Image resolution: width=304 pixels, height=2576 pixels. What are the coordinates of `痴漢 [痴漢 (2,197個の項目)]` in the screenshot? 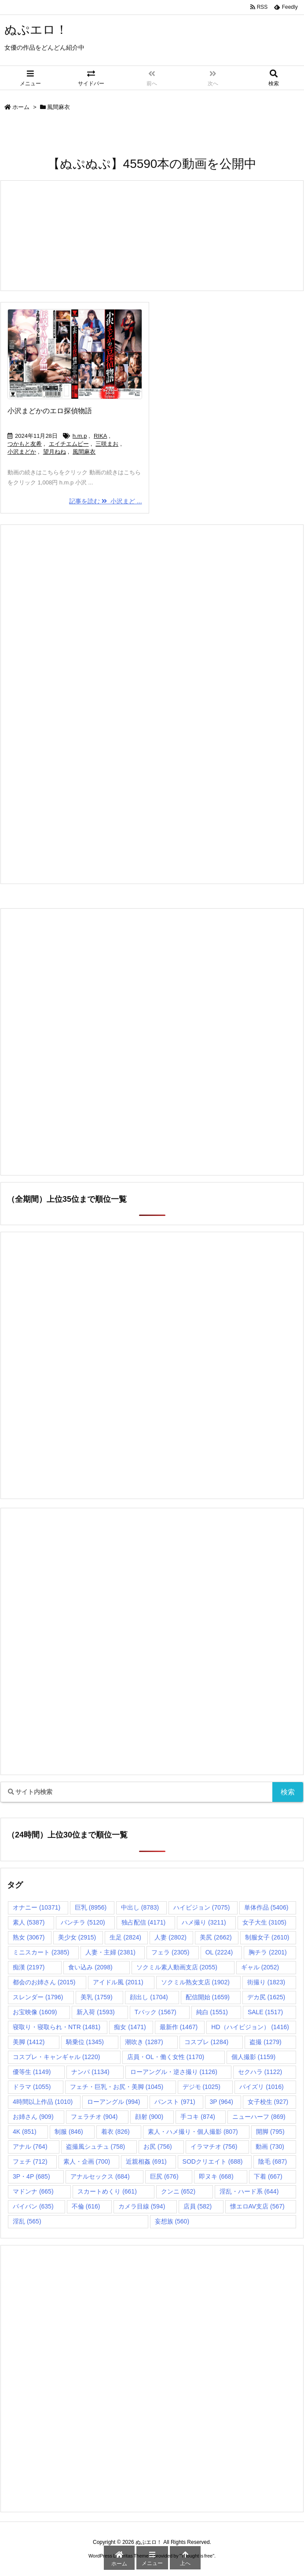 It's located at (28, 1967).